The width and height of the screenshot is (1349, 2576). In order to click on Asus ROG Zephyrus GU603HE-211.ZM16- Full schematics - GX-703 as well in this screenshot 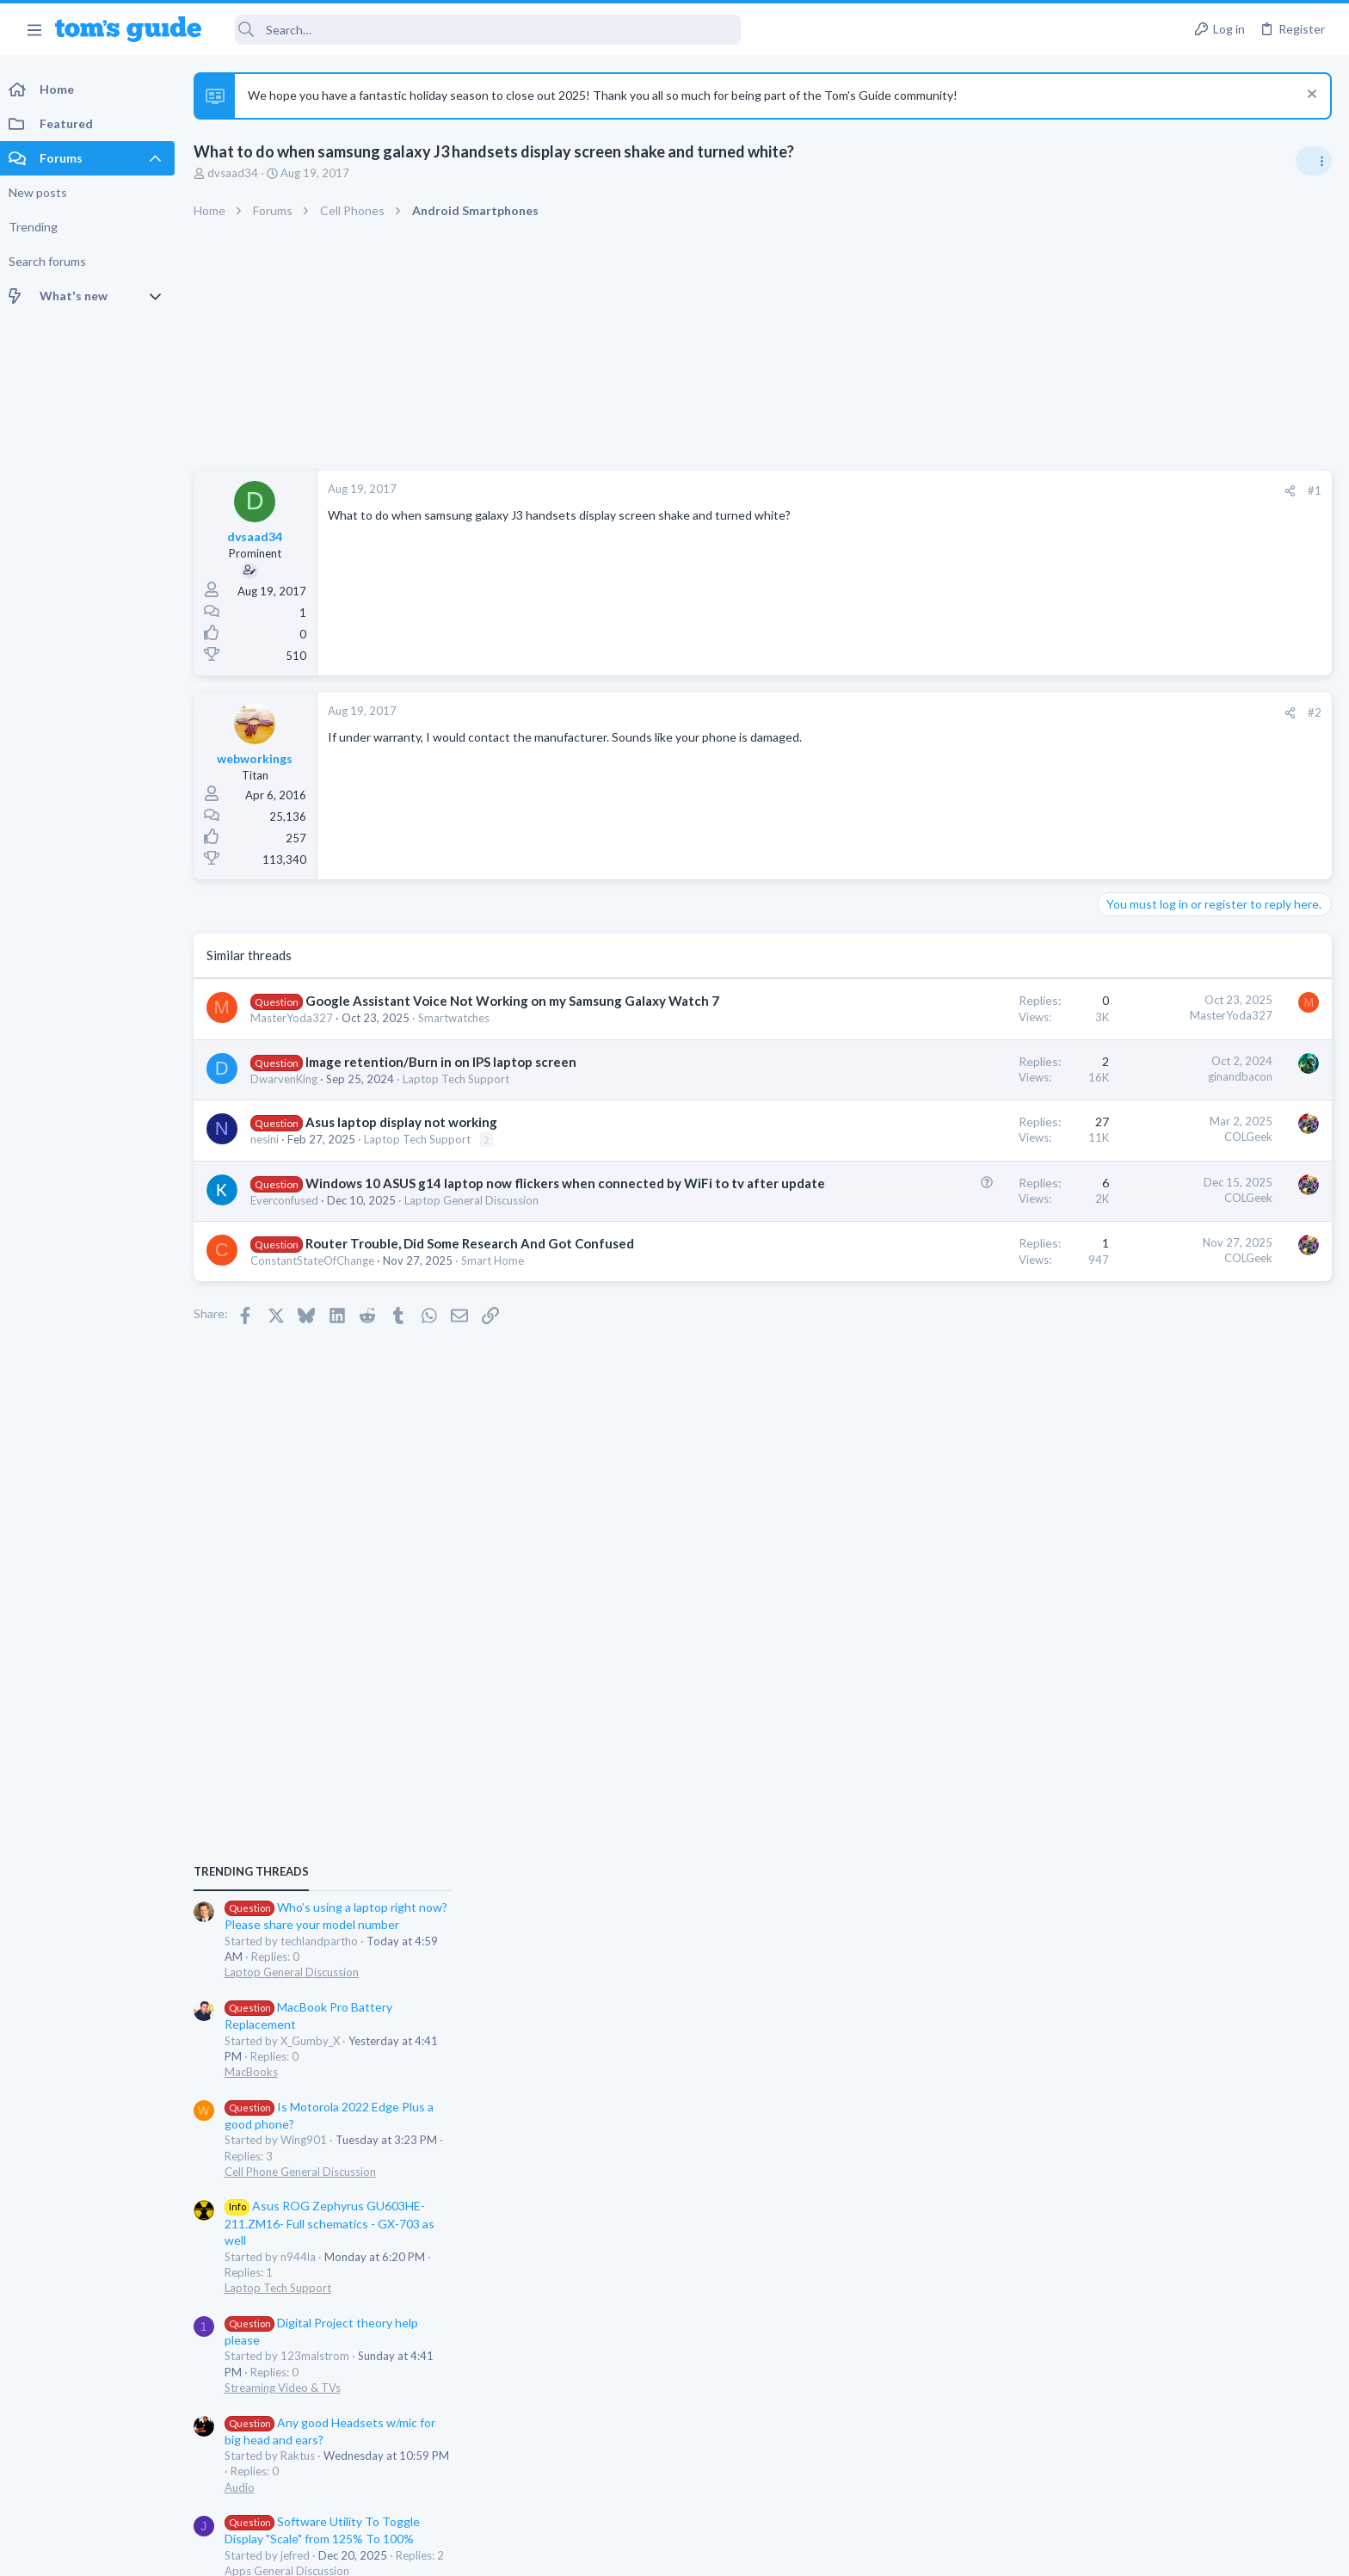, I will do `click(1210, 1347)`.